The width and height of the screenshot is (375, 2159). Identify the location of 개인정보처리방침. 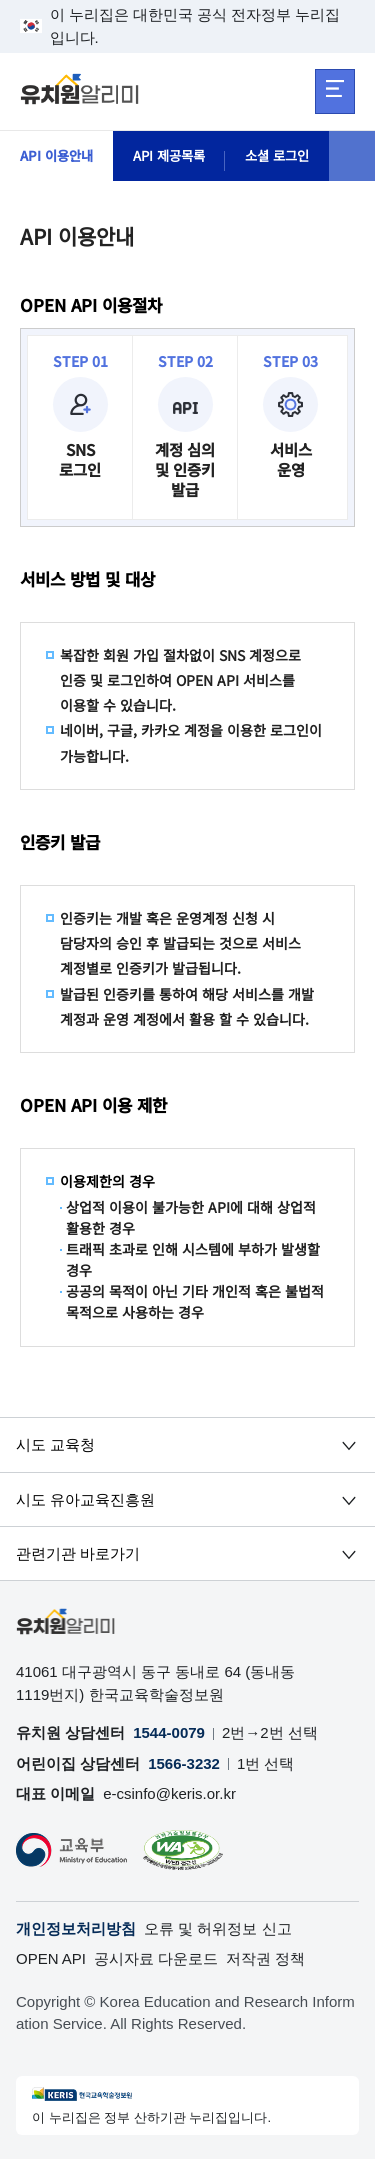
(76, 1928).